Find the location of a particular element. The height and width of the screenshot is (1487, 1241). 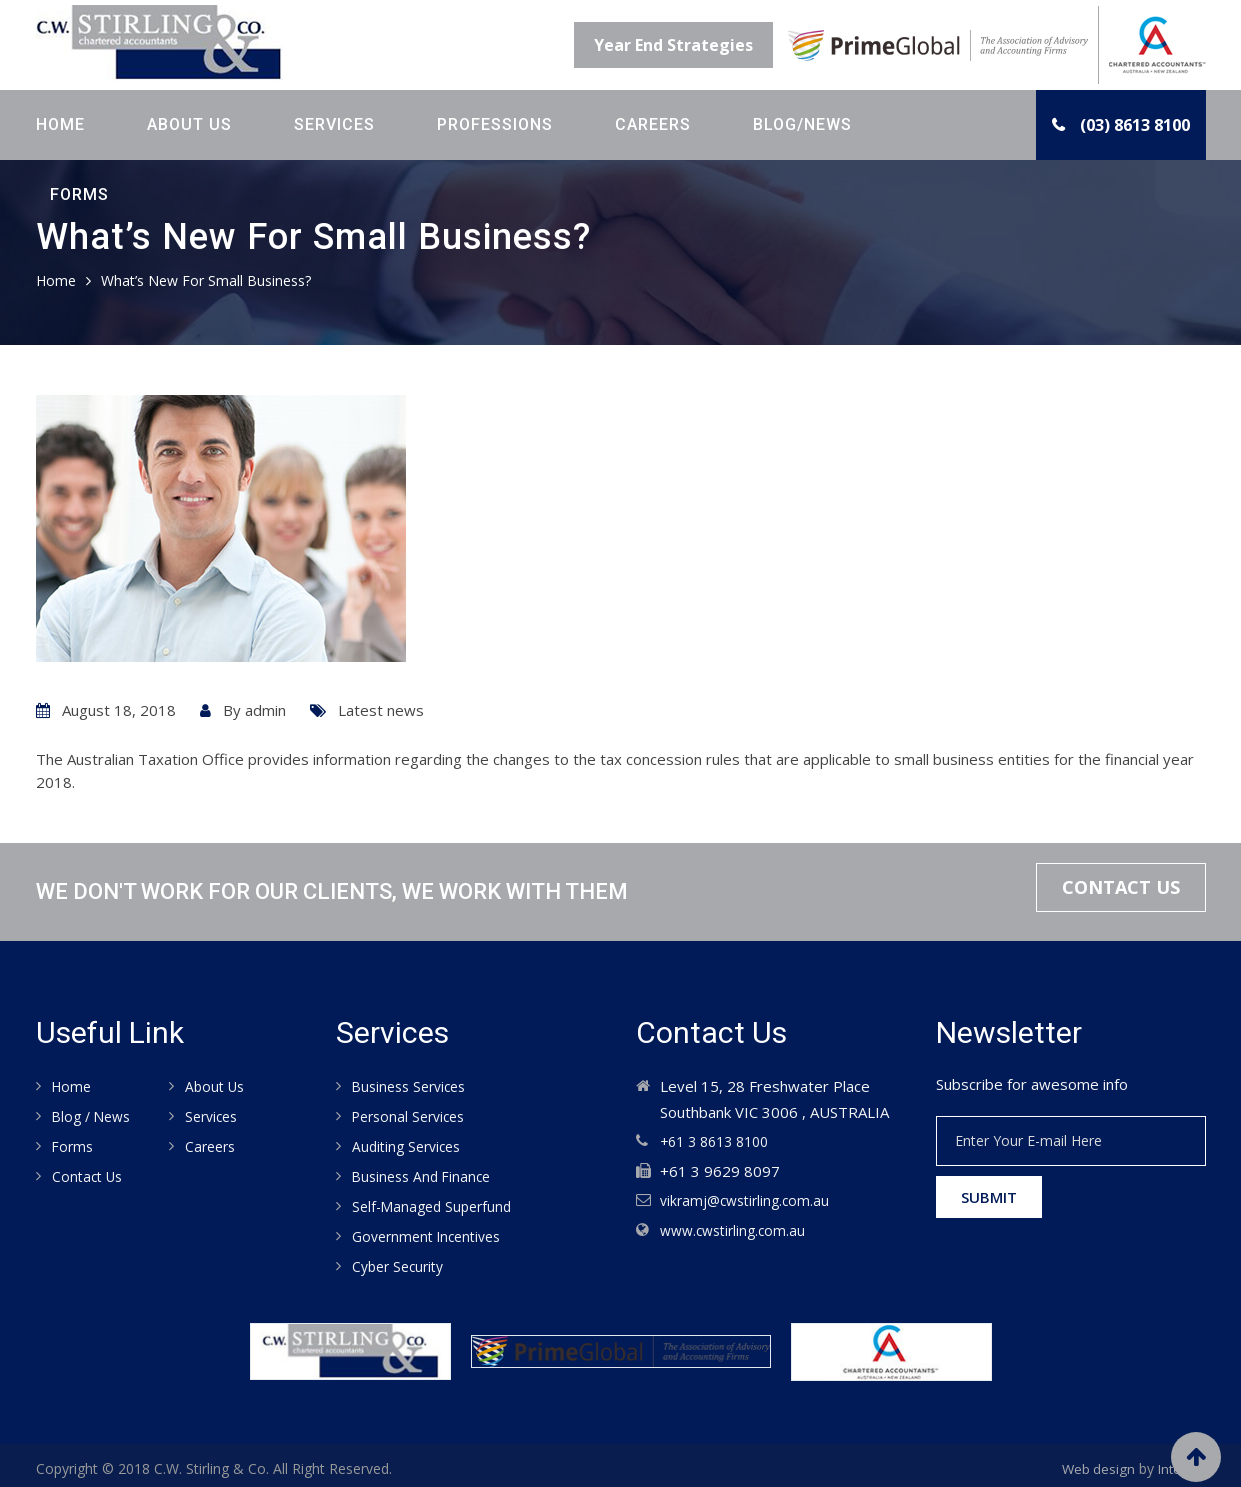

Submit is located at coordinates (989, 1197).